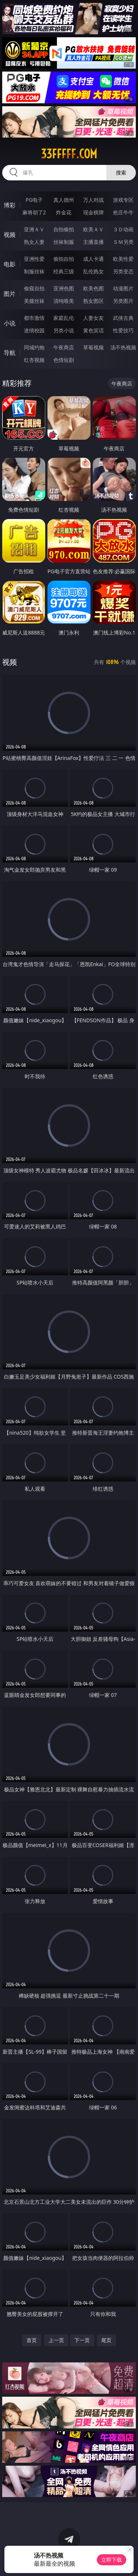 The width and height of the screenshot is (138, 2576). I want to click on 另类小说, so click(63, 330).